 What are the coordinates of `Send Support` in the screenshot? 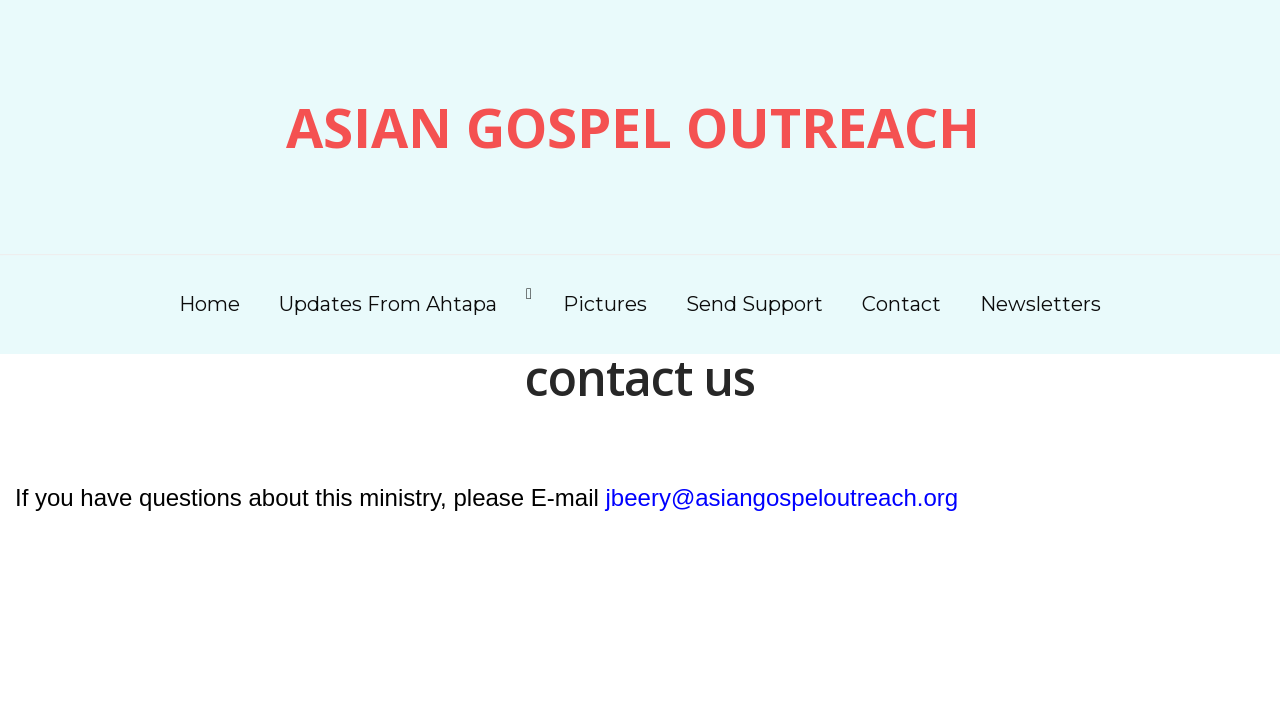 It's located at (754, 304).